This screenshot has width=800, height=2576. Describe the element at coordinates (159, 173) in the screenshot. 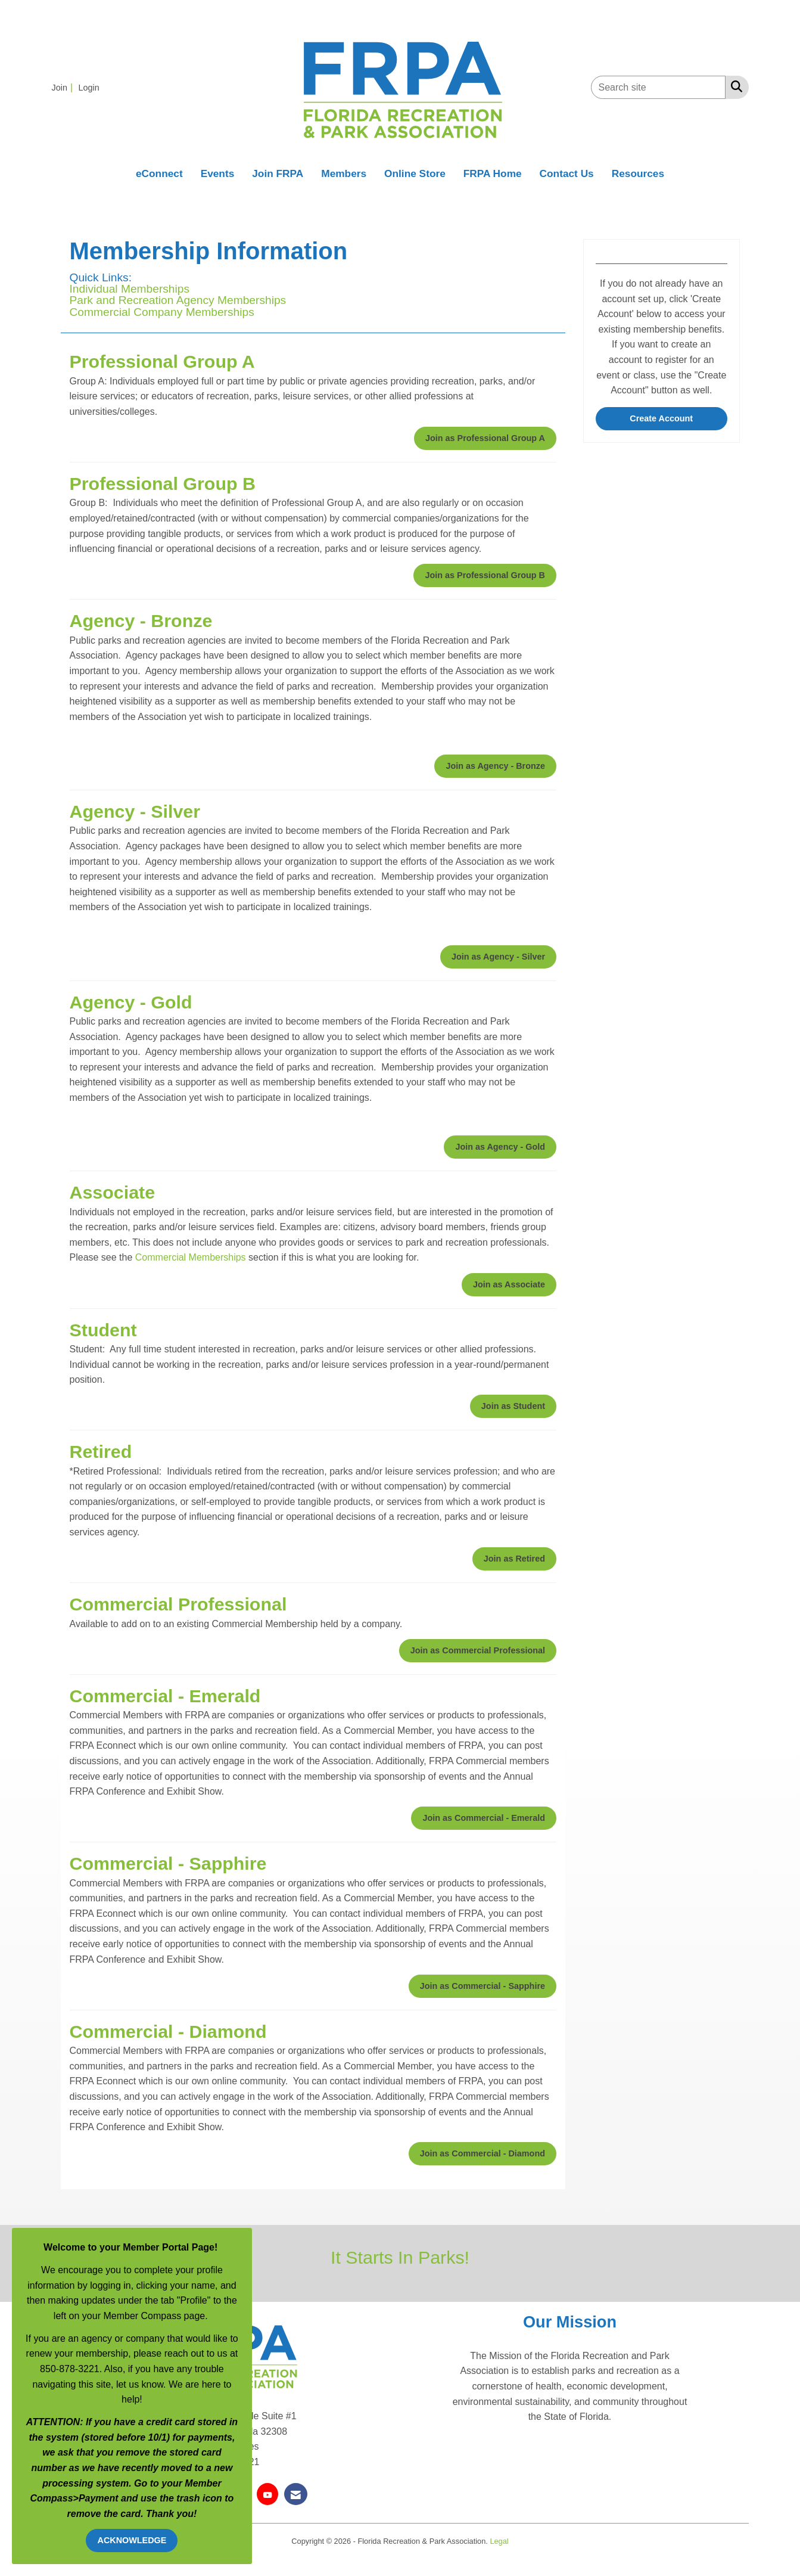

I see `eConnect` at that location.